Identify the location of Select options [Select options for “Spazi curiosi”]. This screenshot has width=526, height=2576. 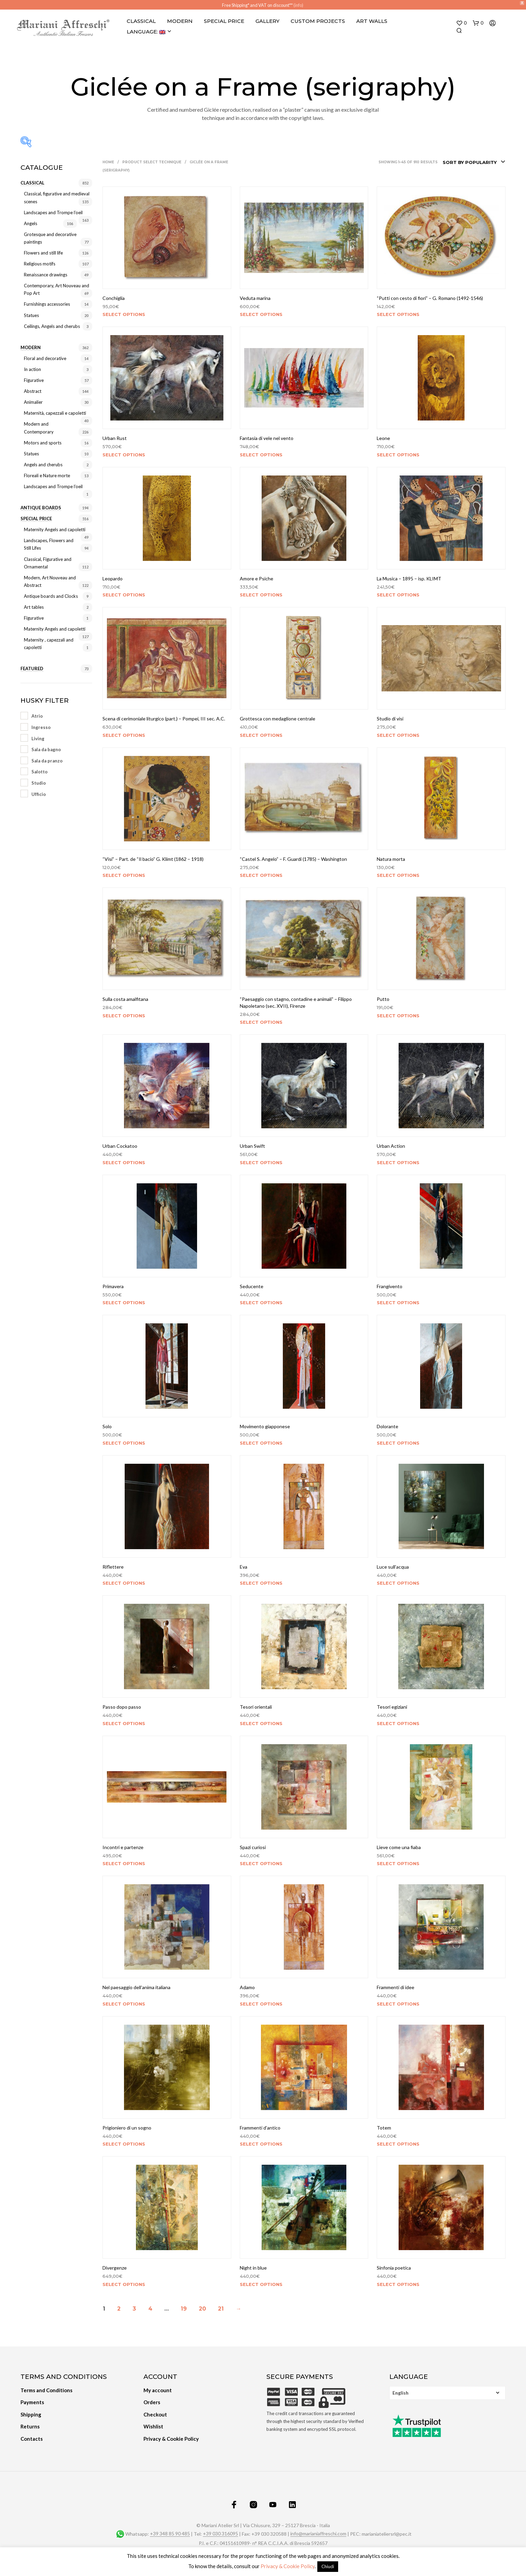
(261, 1863).